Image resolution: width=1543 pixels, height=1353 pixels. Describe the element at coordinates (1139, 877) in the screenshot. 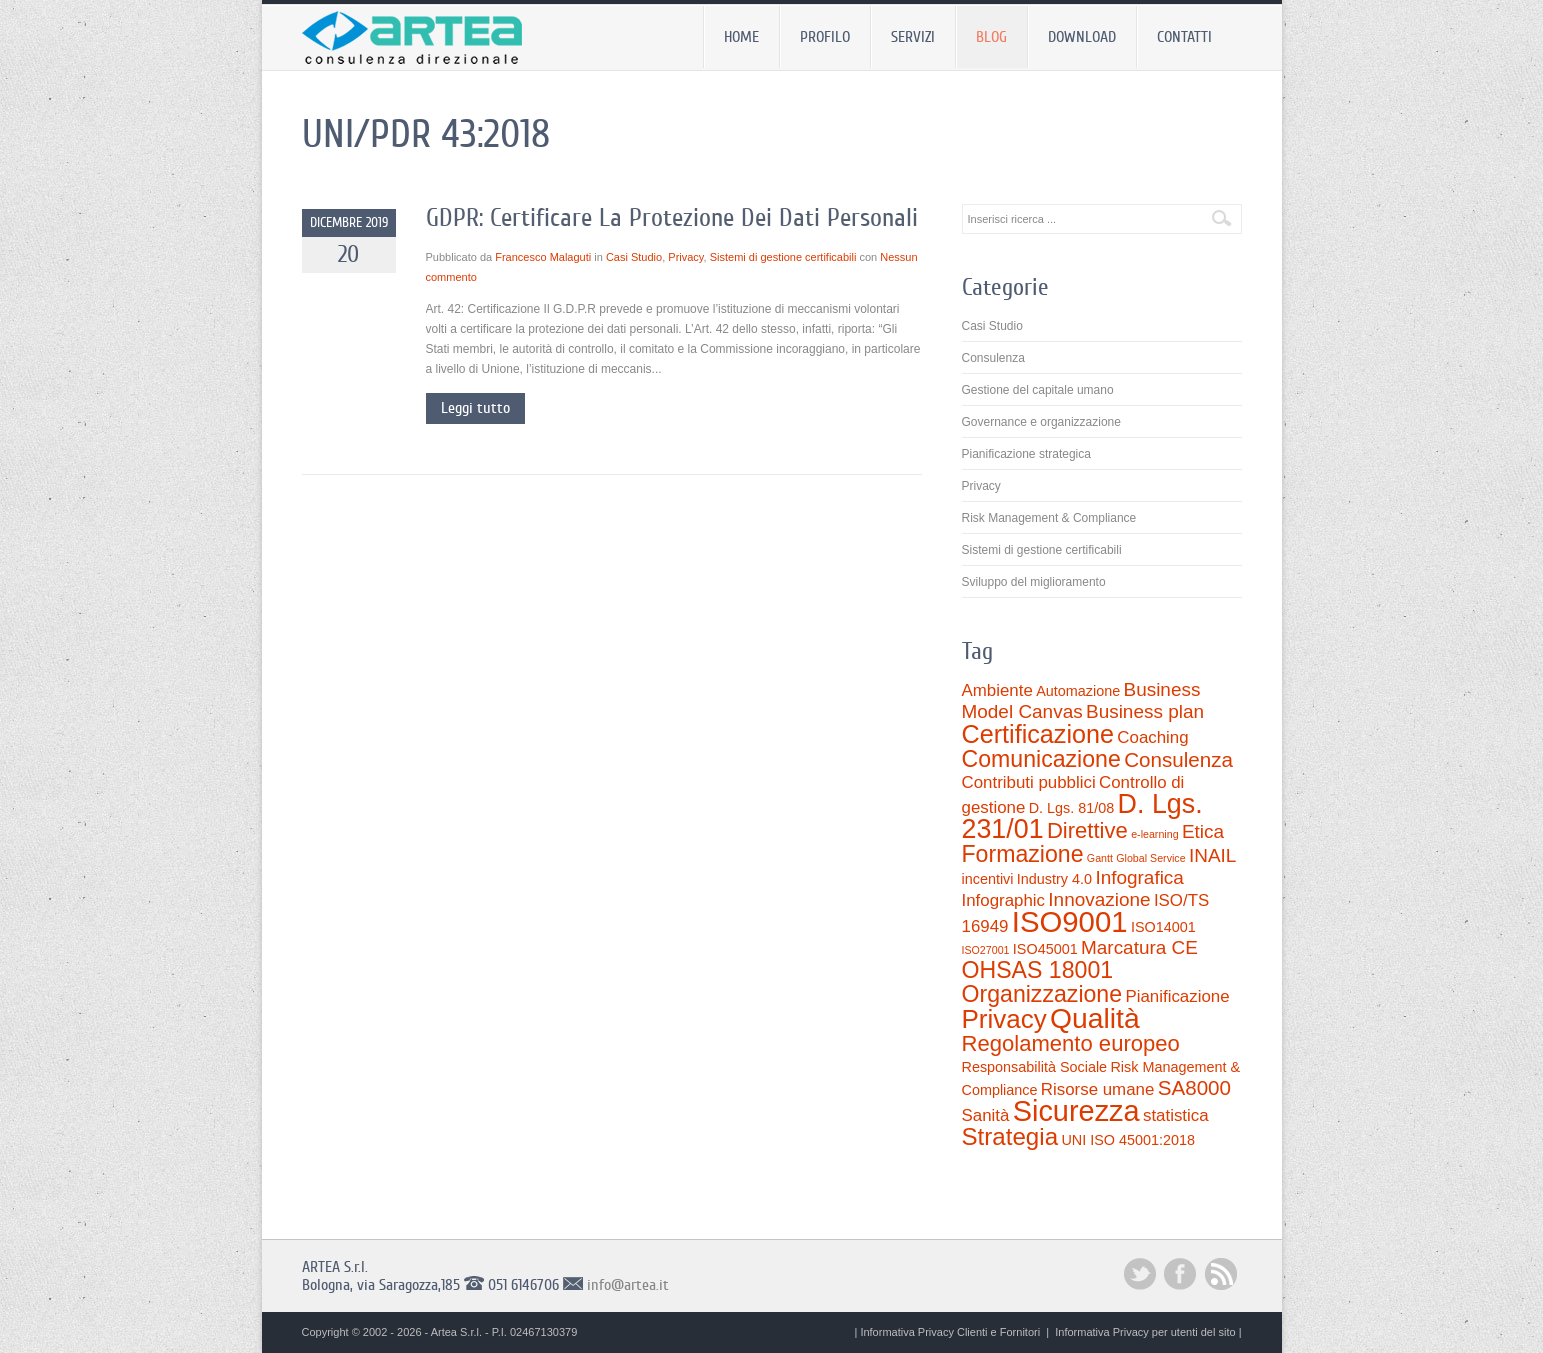

I see `Infografica [Infografica (4 elementi)]` at that location.